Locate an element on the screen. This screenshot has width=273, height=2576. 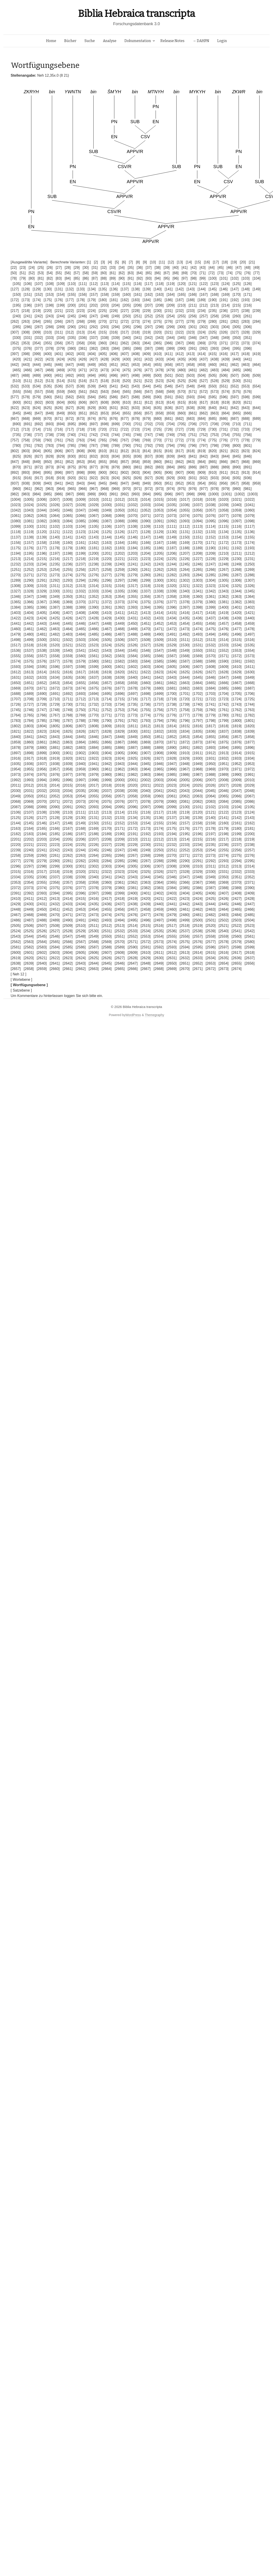
[1095] is located at coordinates (210, 521).